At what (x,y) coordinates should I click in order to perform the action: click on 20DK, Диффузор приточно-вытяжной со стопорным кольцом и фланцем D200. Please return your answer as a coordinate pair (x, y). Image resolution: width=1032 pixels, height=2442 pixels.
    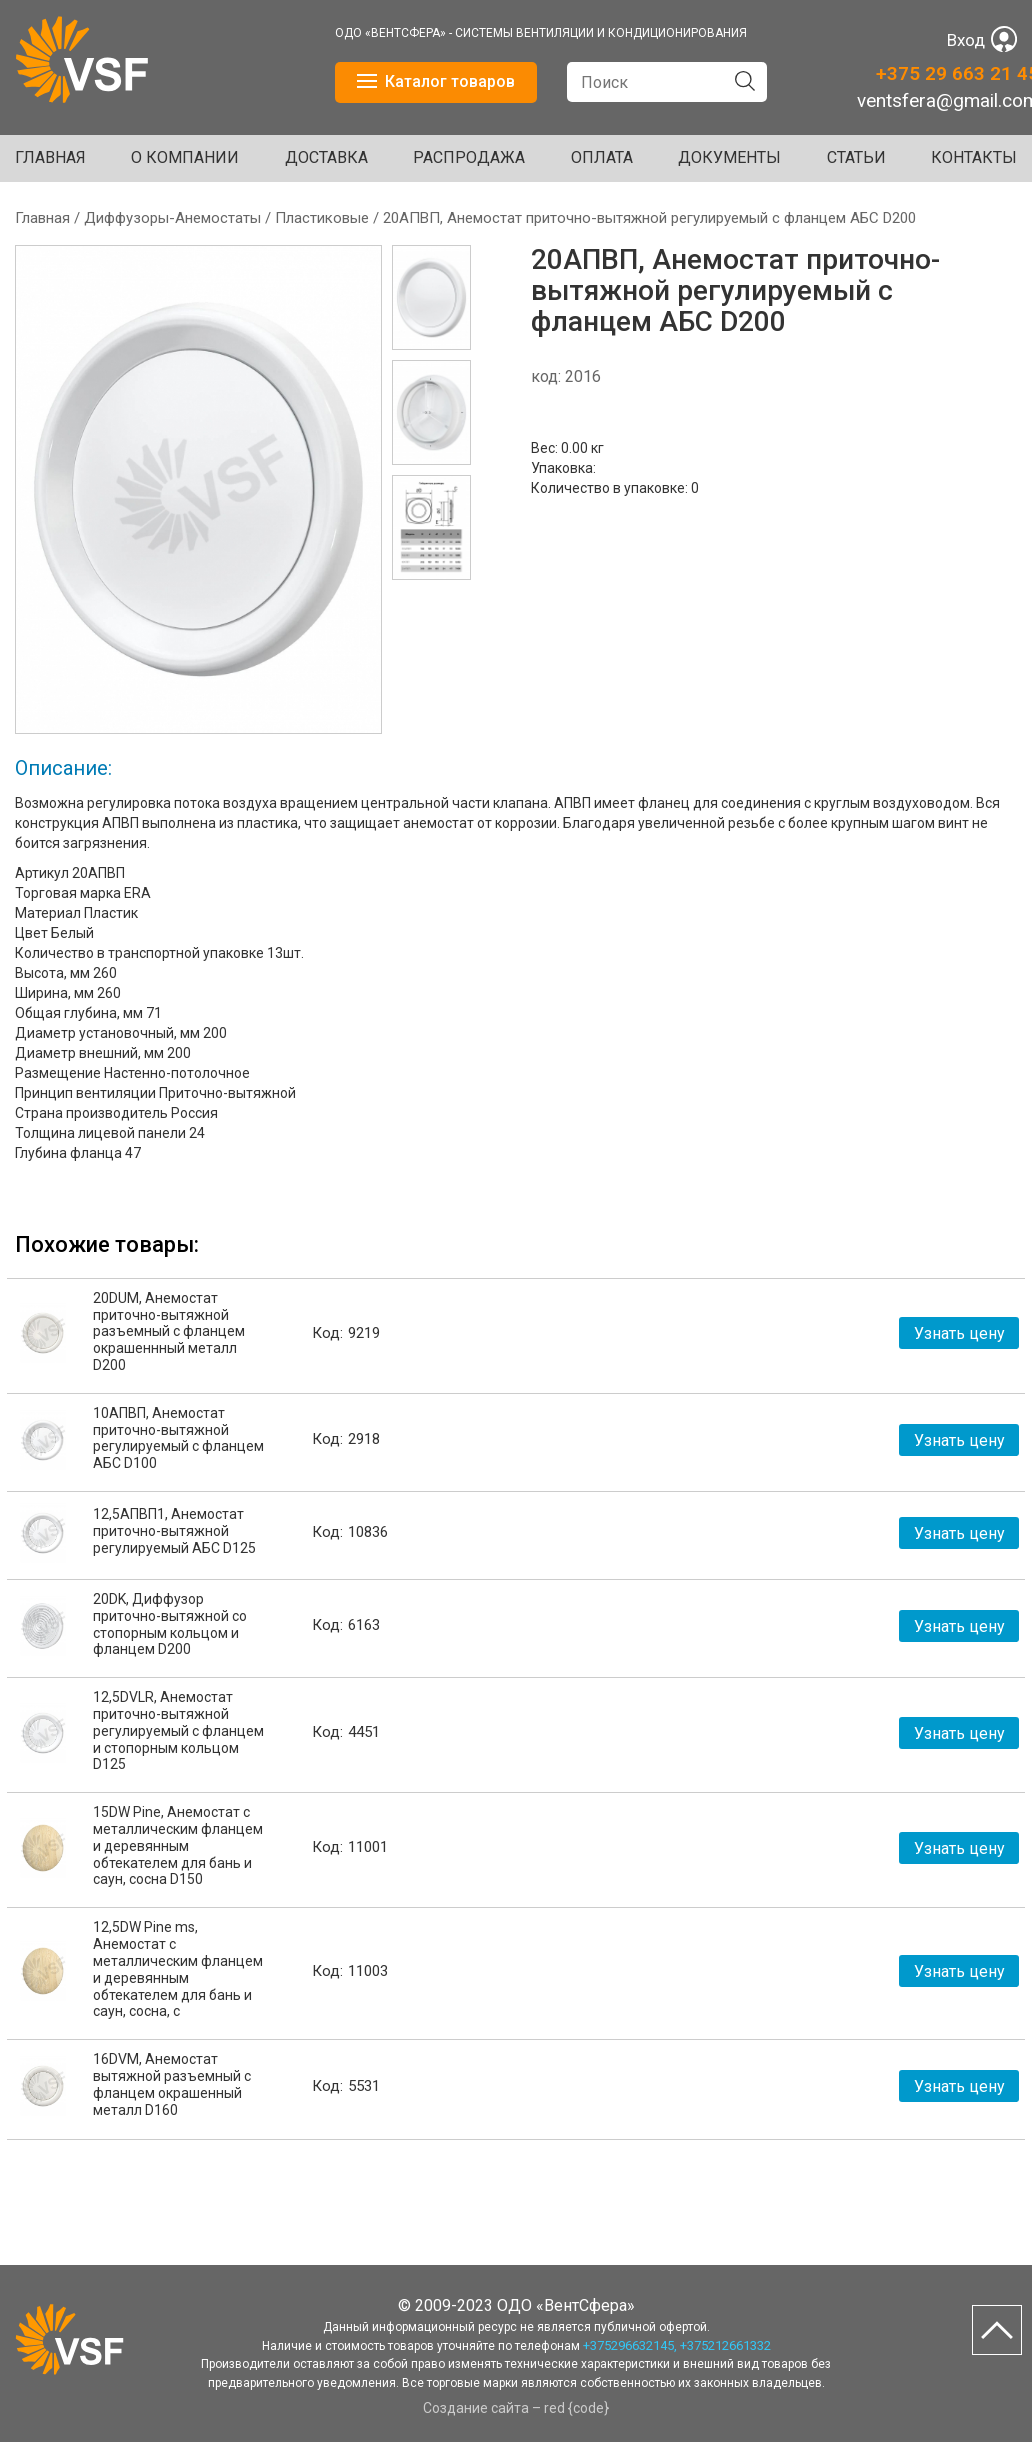
    Looking at the image, I should click on (170, 1624).